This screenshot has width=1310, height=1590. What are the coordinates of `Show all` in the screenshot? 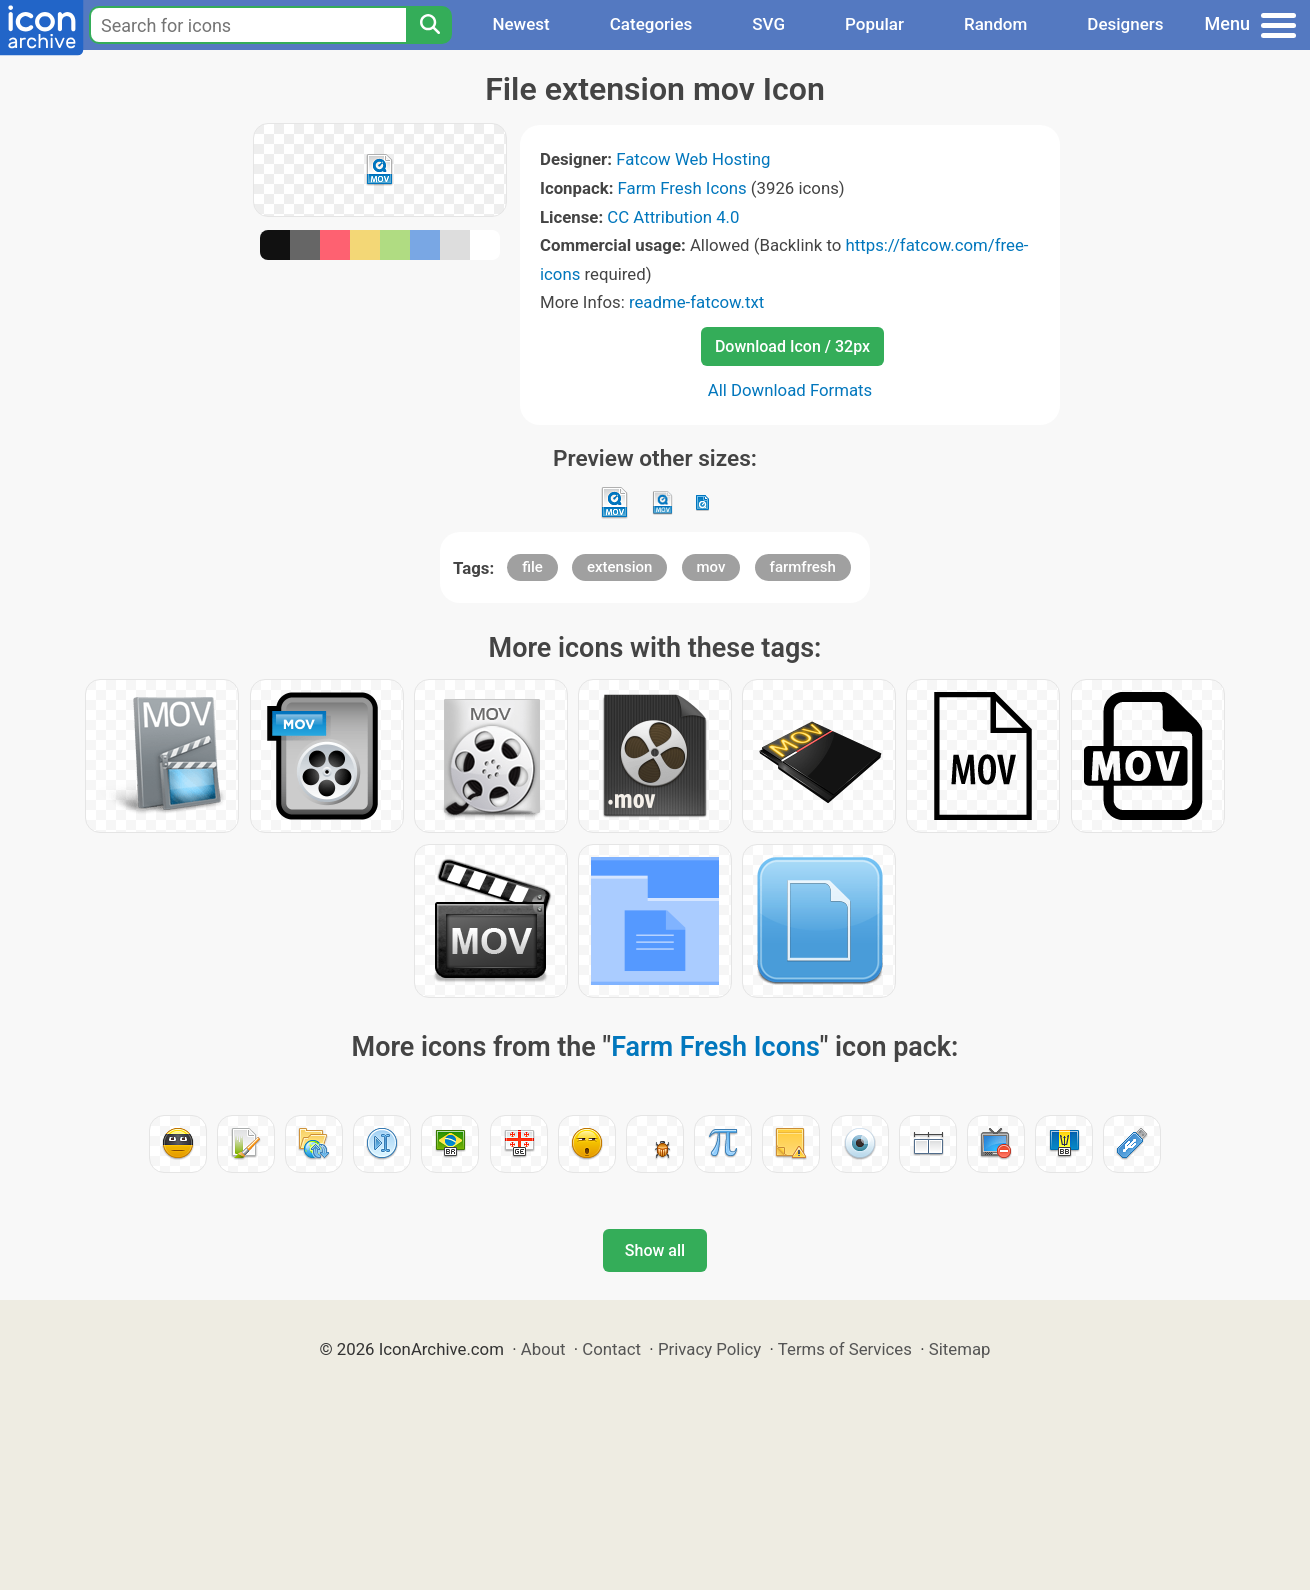 It's located at (655, 1250).